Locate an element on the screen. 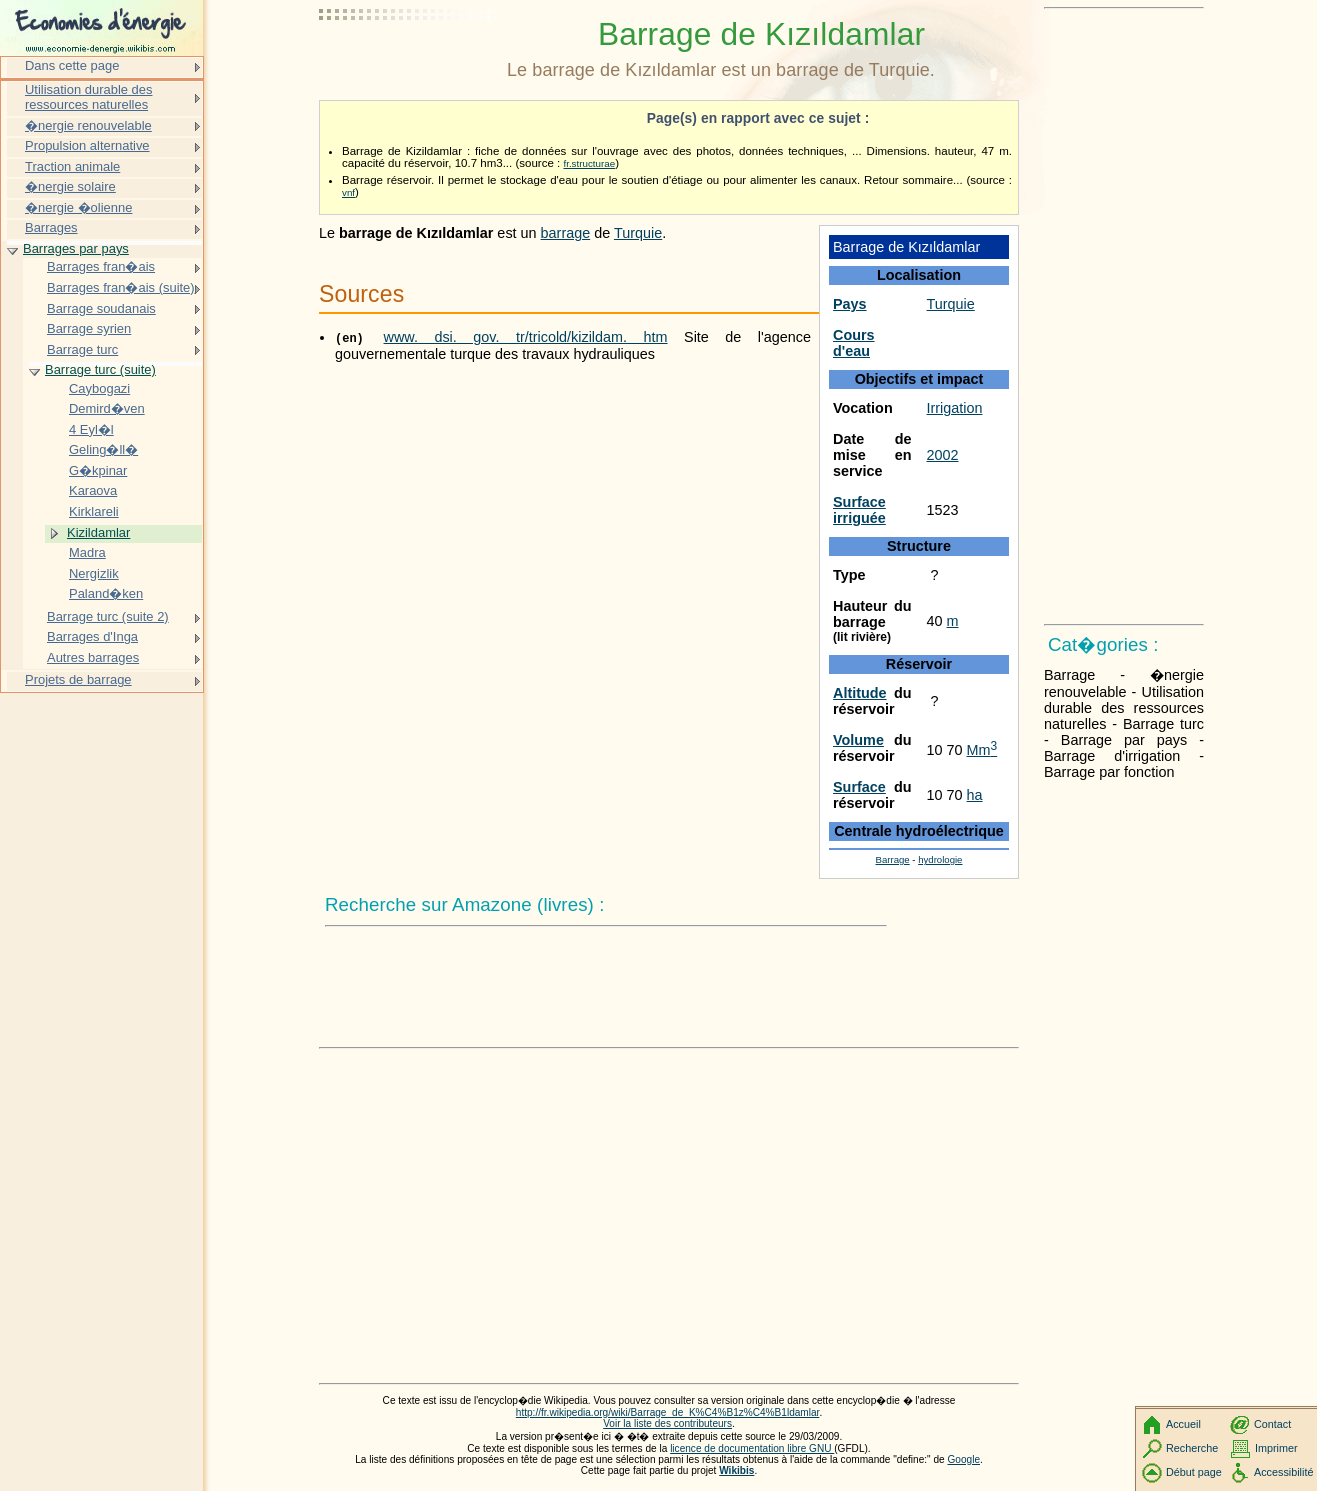 This screenshot has width=1317, height=1491. [Advertisement] is located at coordinates (409, 65).